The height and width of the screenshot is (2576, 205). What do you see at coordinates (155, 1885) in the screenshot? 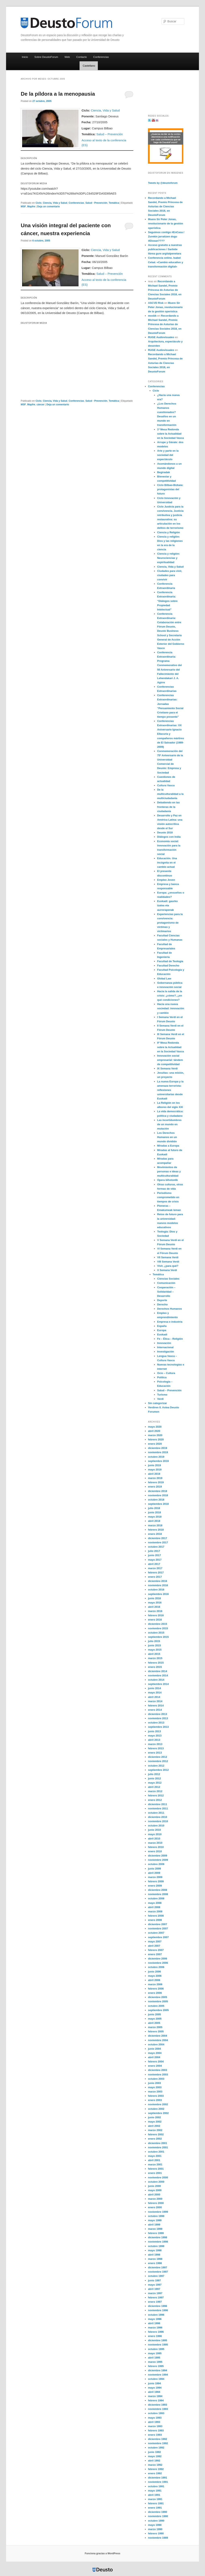
I see `enero 2009` at bounding box center [155, 1885].